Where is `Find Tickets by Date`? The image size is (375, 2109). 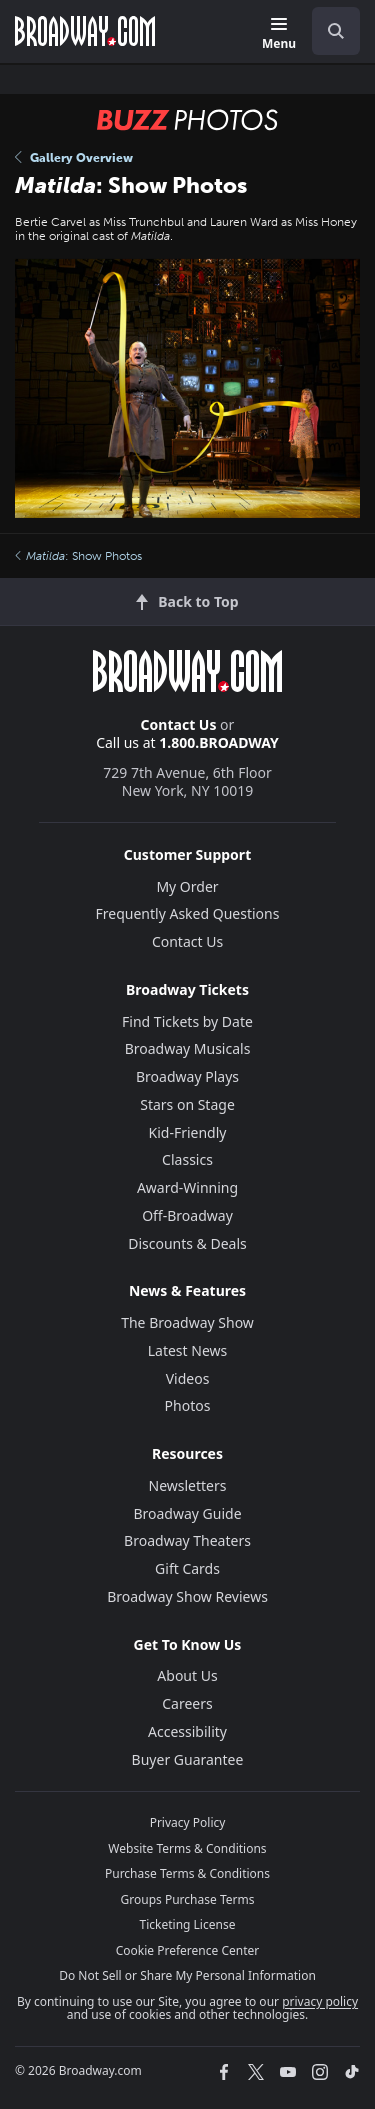
Find Tickets by Date is located at coordinates (187, 1021).